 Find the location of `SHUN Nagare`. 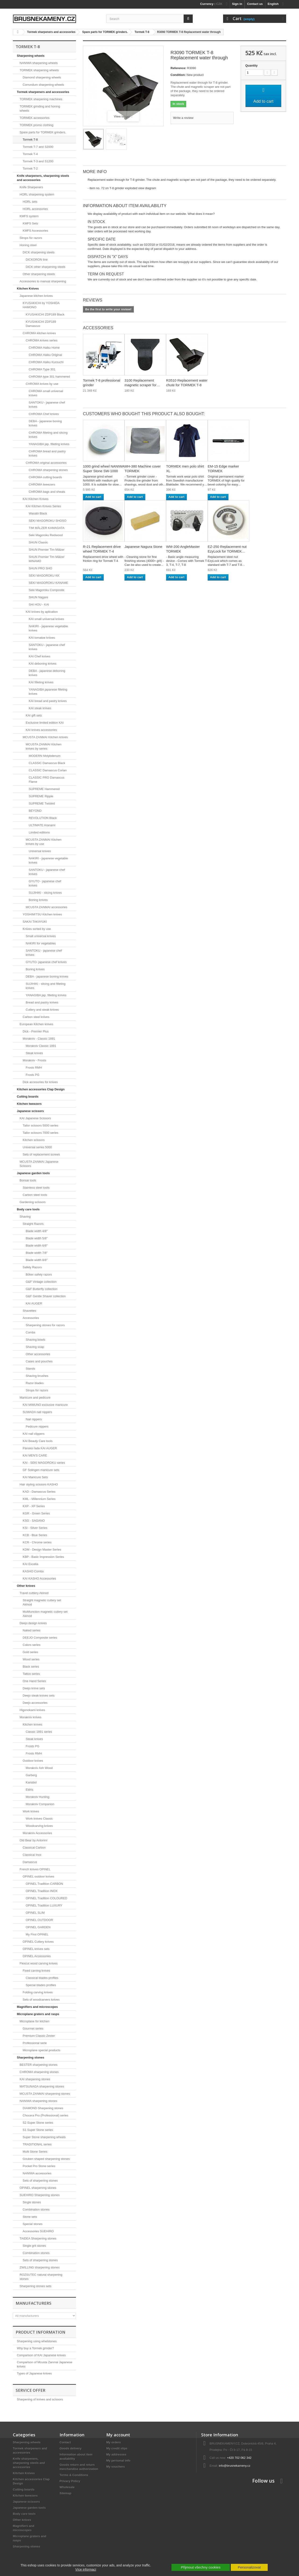

SHUN Nagare is located at coordinates (38, 597).